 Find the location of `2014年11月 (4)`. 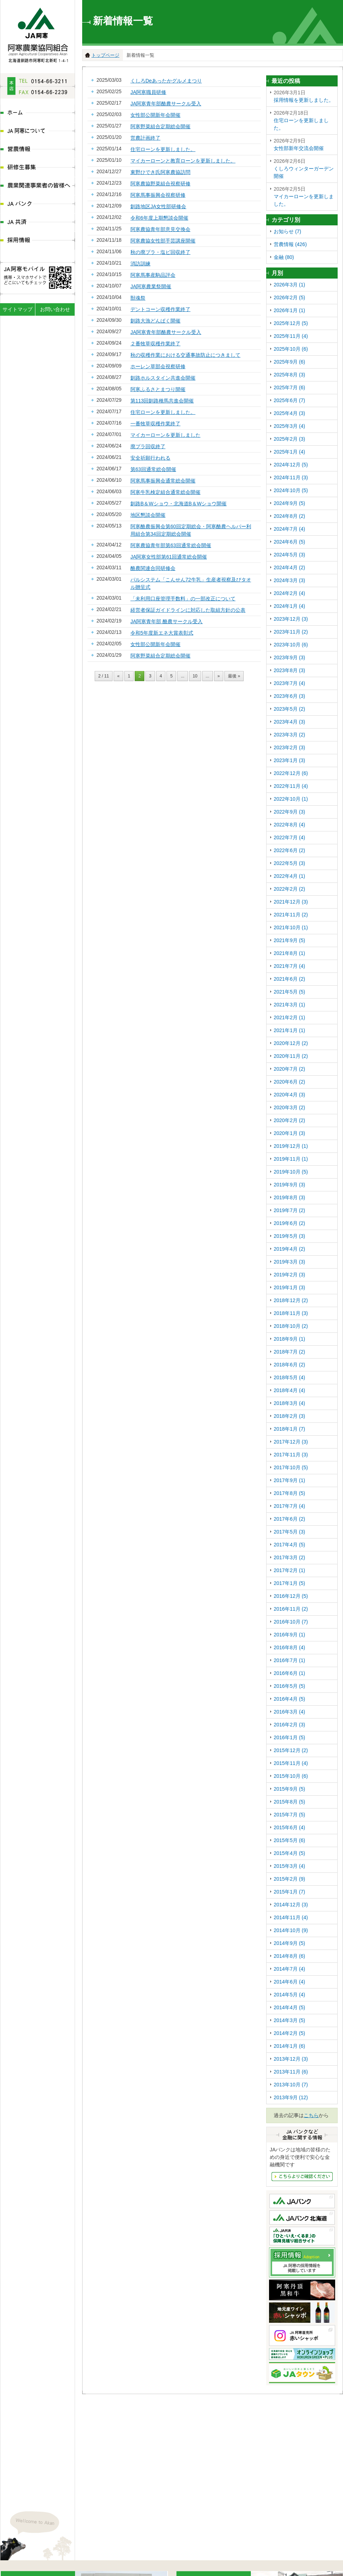

2014年11月 (4) is located at coordinates (291, 1917).